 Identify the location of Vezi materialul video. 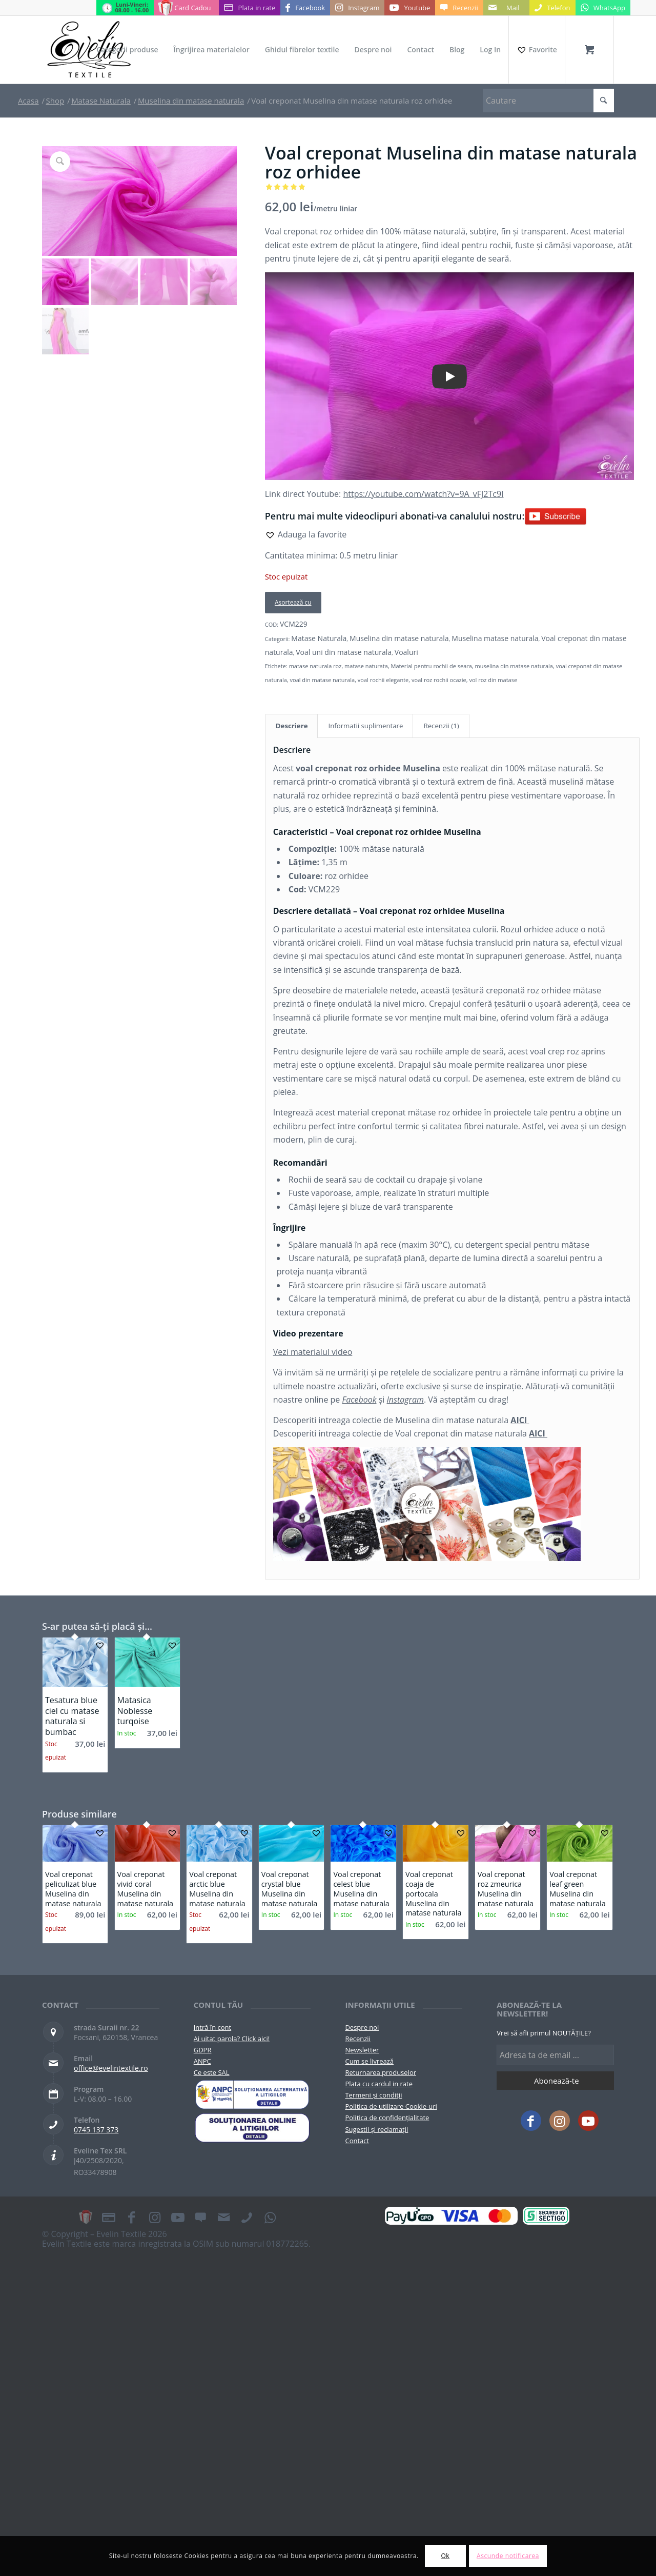
(313, 1351).